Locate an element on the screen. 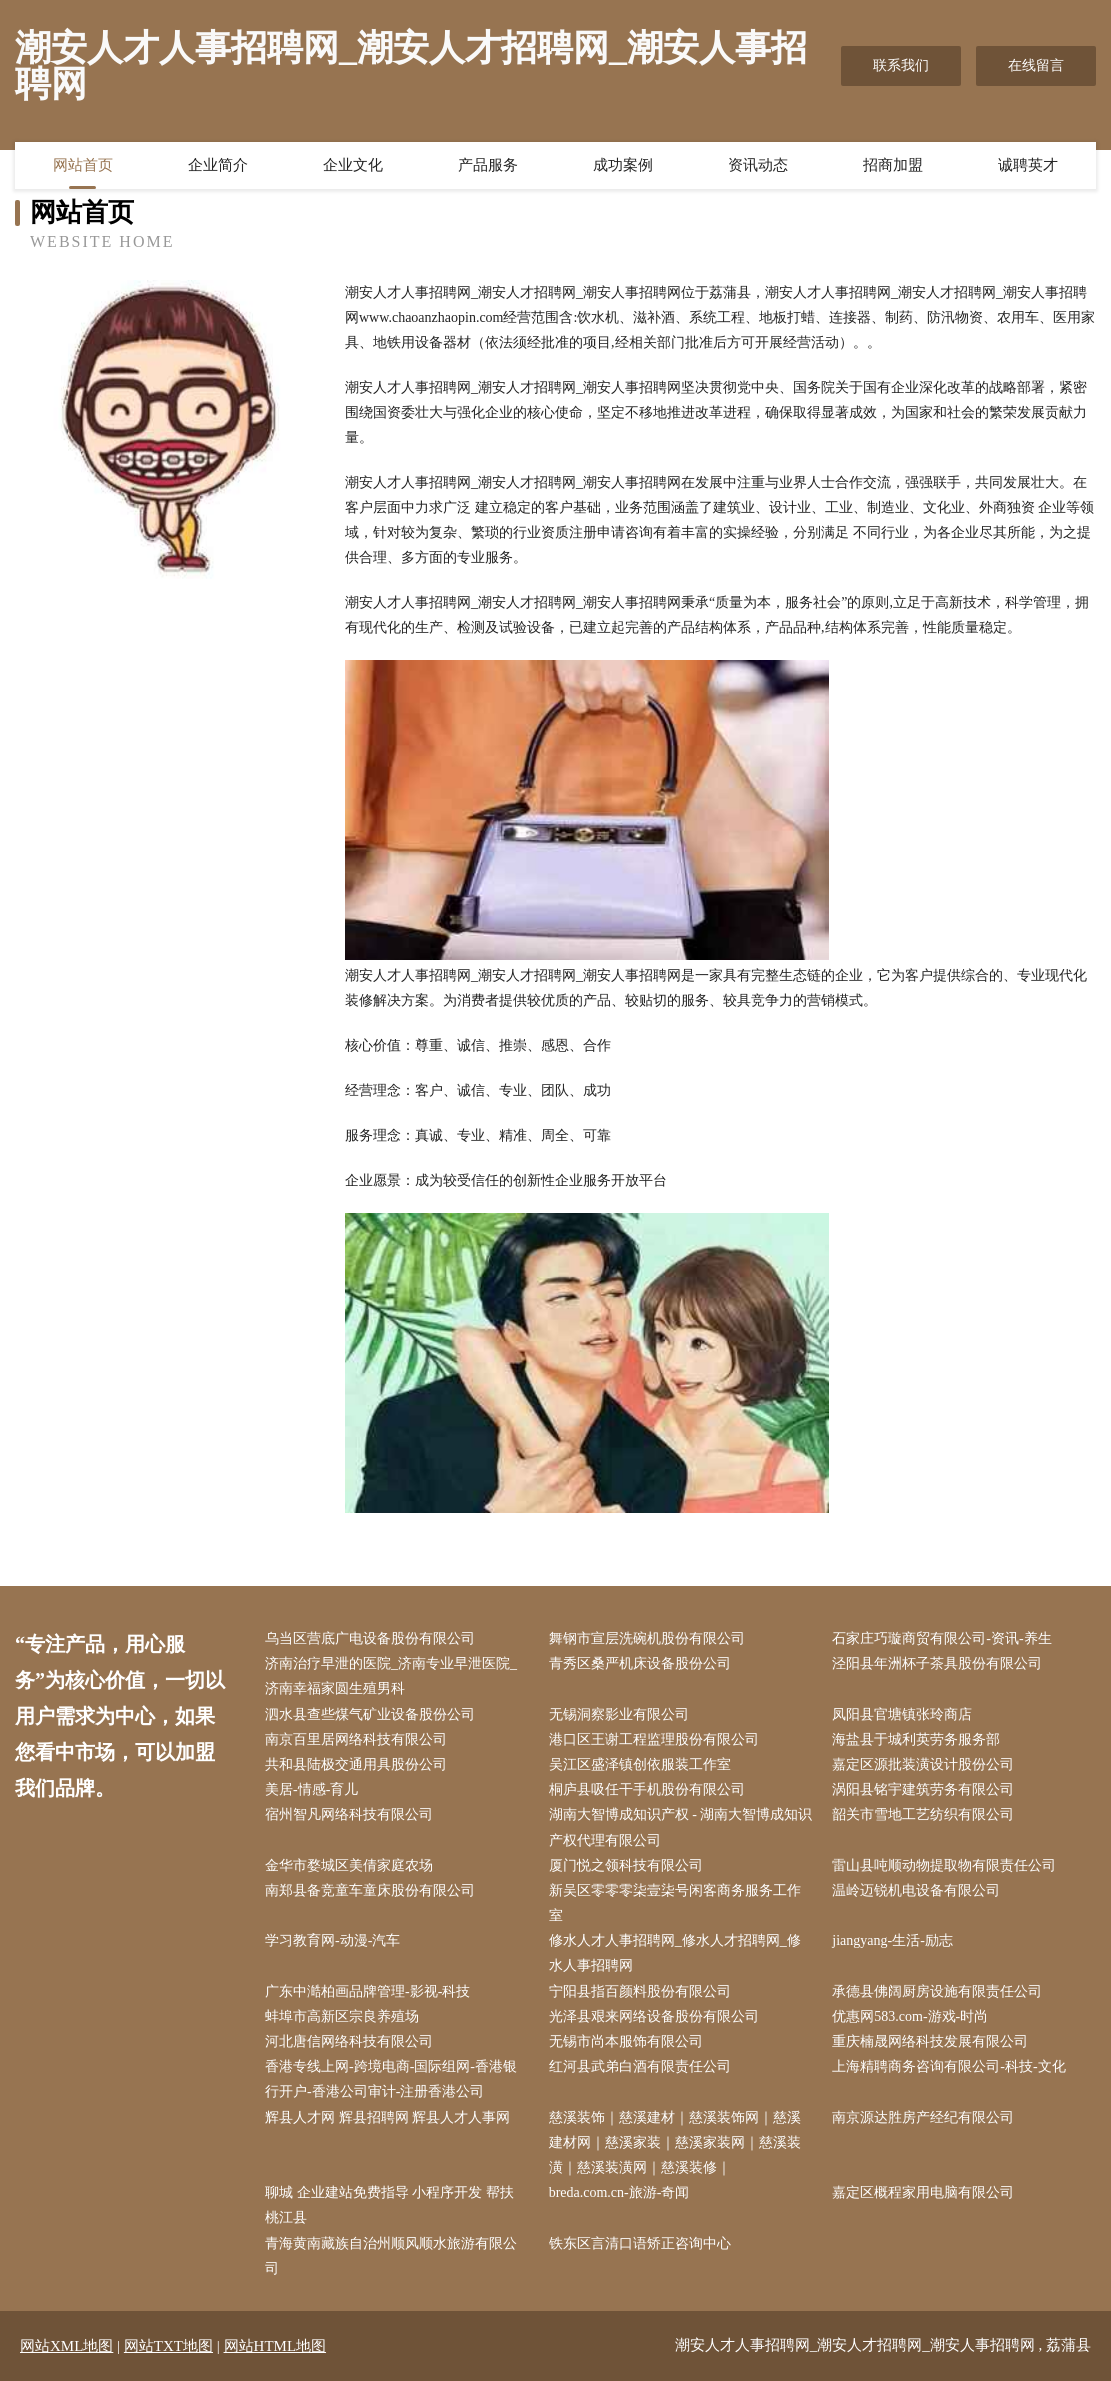  breda.com.cn-旅游-奇闻 is located at coordinates (619, 2192).